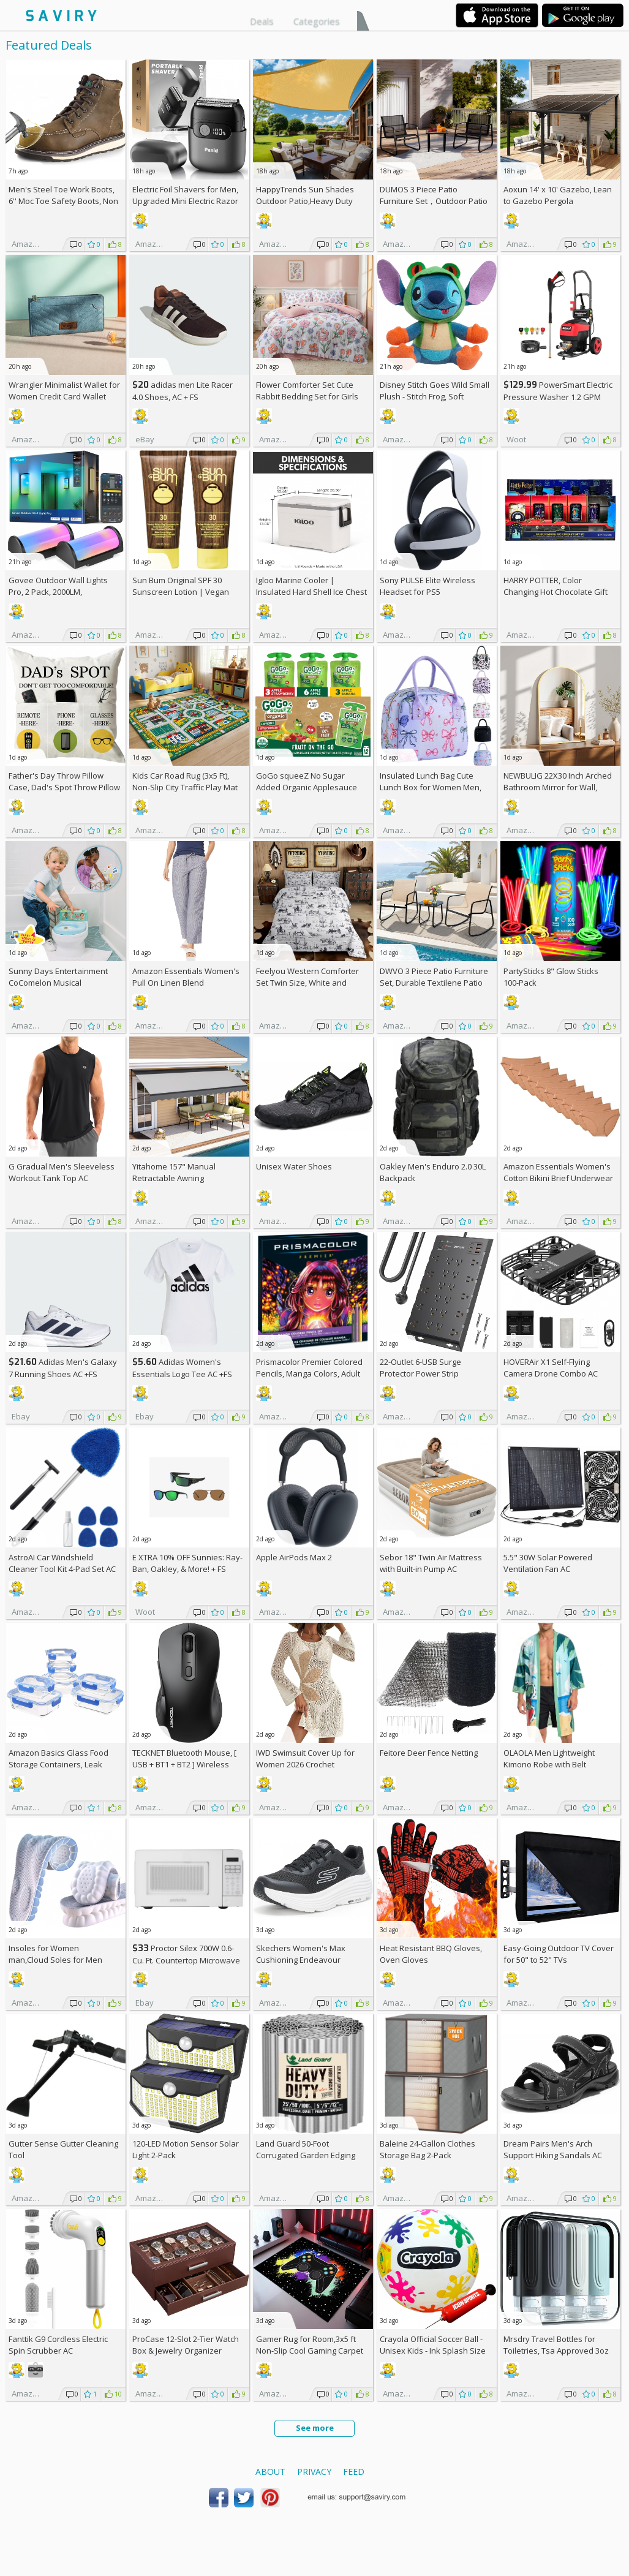 This screenshot has width=629, height=2576. Describe the element at coordinates (58, 2344) in the screenshot. I see `Fanttik G9 Cordless Electric Spin Scrubber AC` at that location.